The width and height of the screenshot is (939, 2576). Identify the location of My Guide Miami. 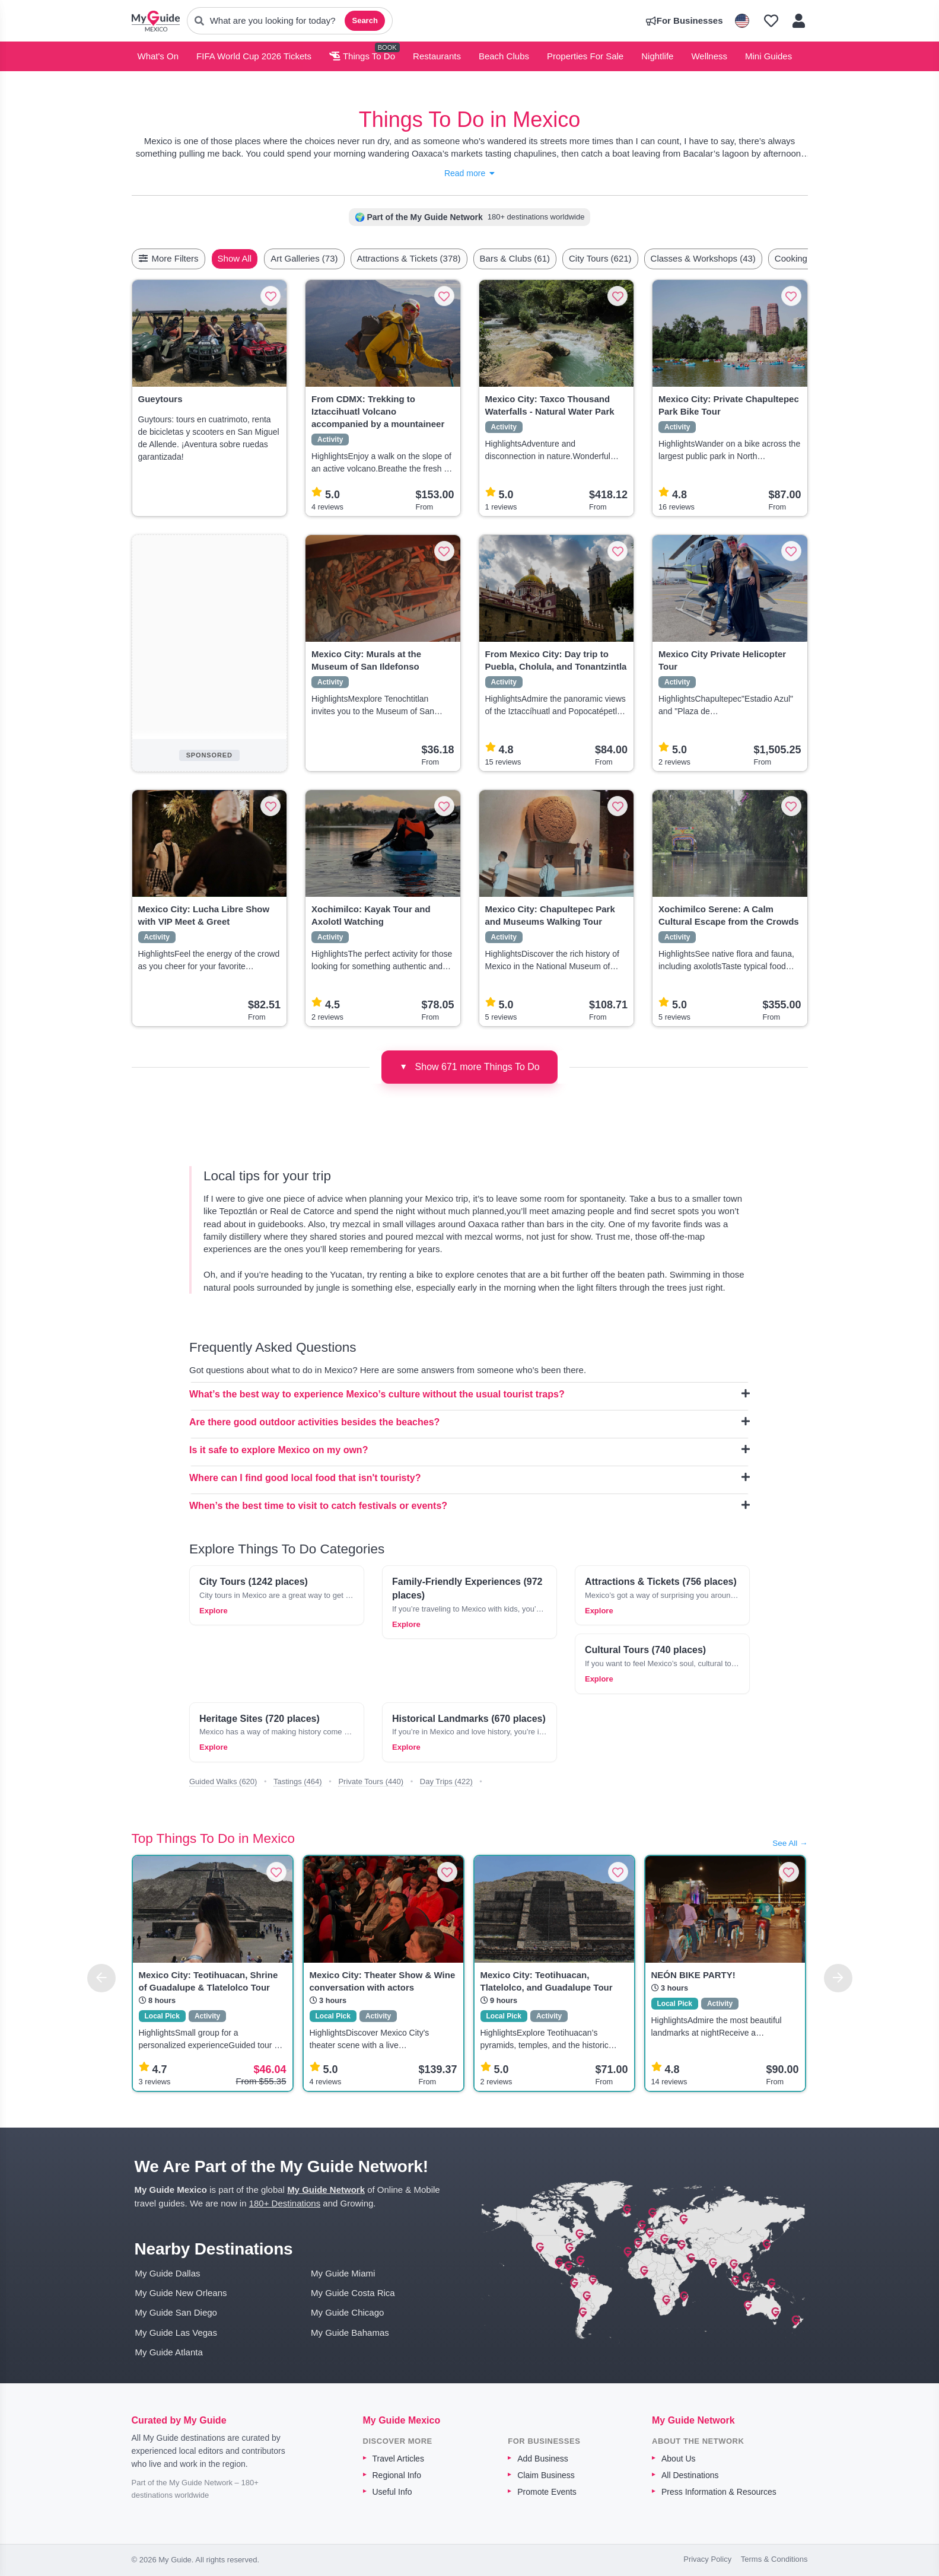
(343, 2273).